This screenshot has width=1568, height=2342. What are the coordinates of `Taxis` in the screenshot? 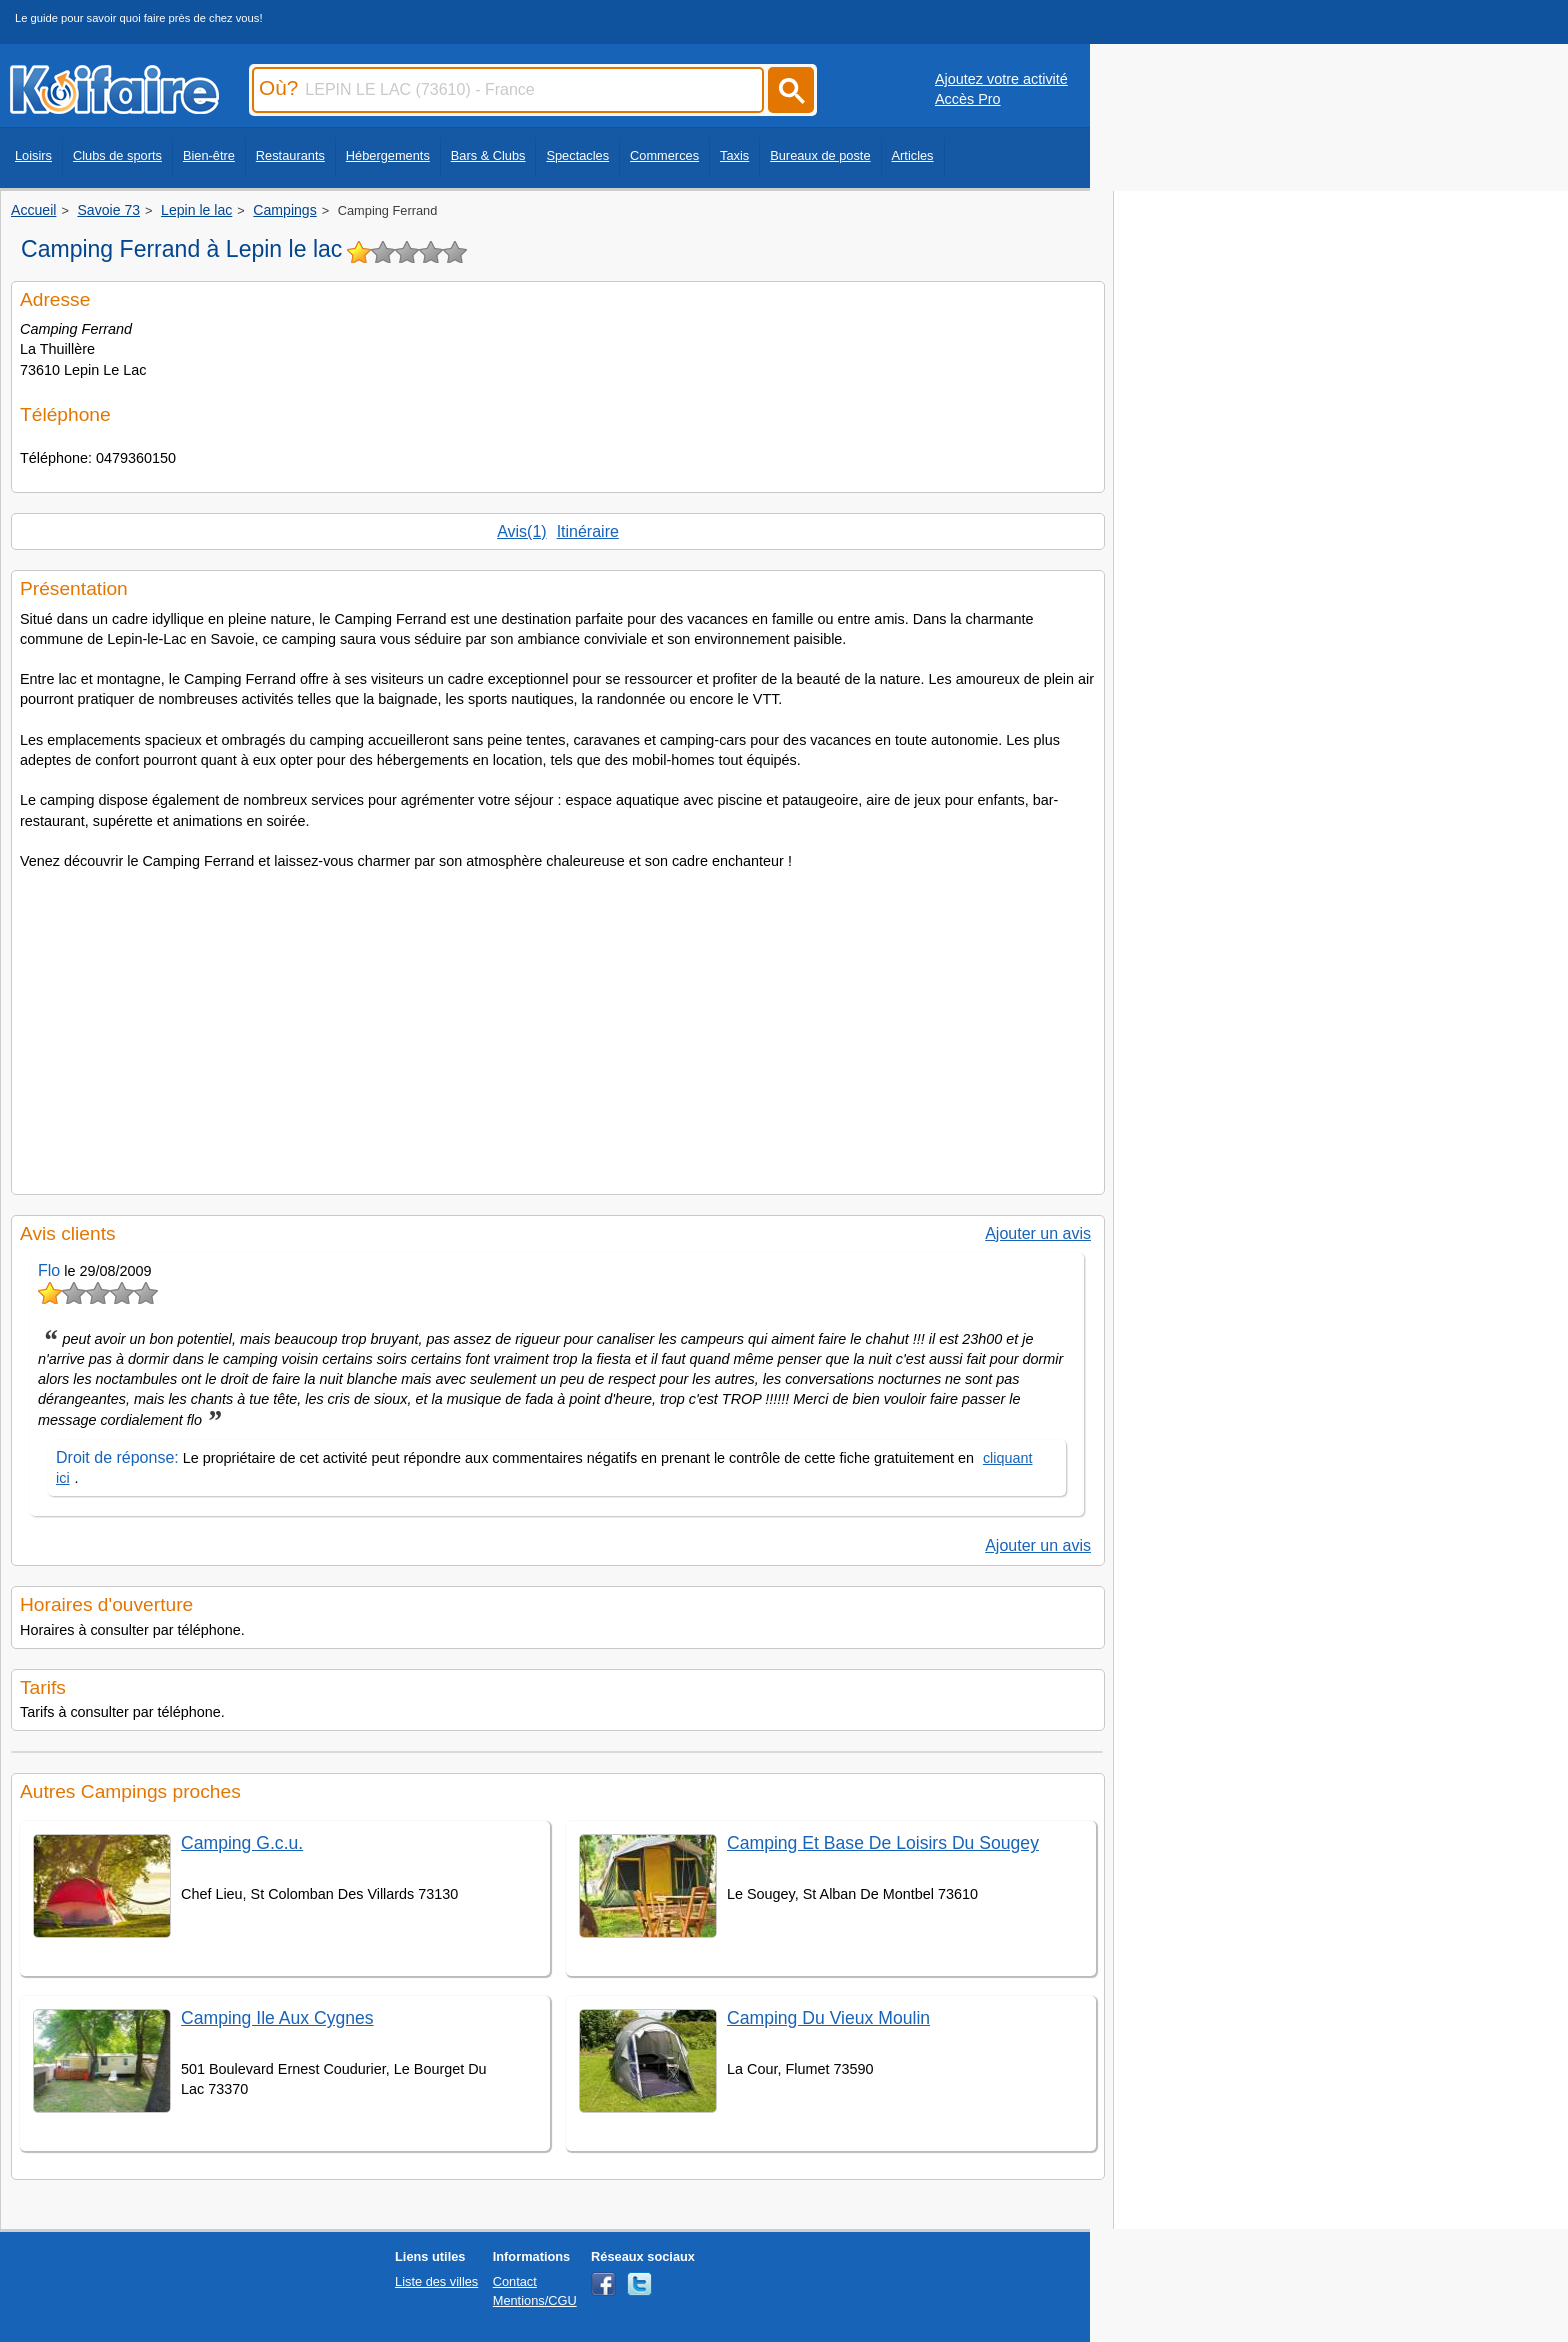 It's located at (734, 155).